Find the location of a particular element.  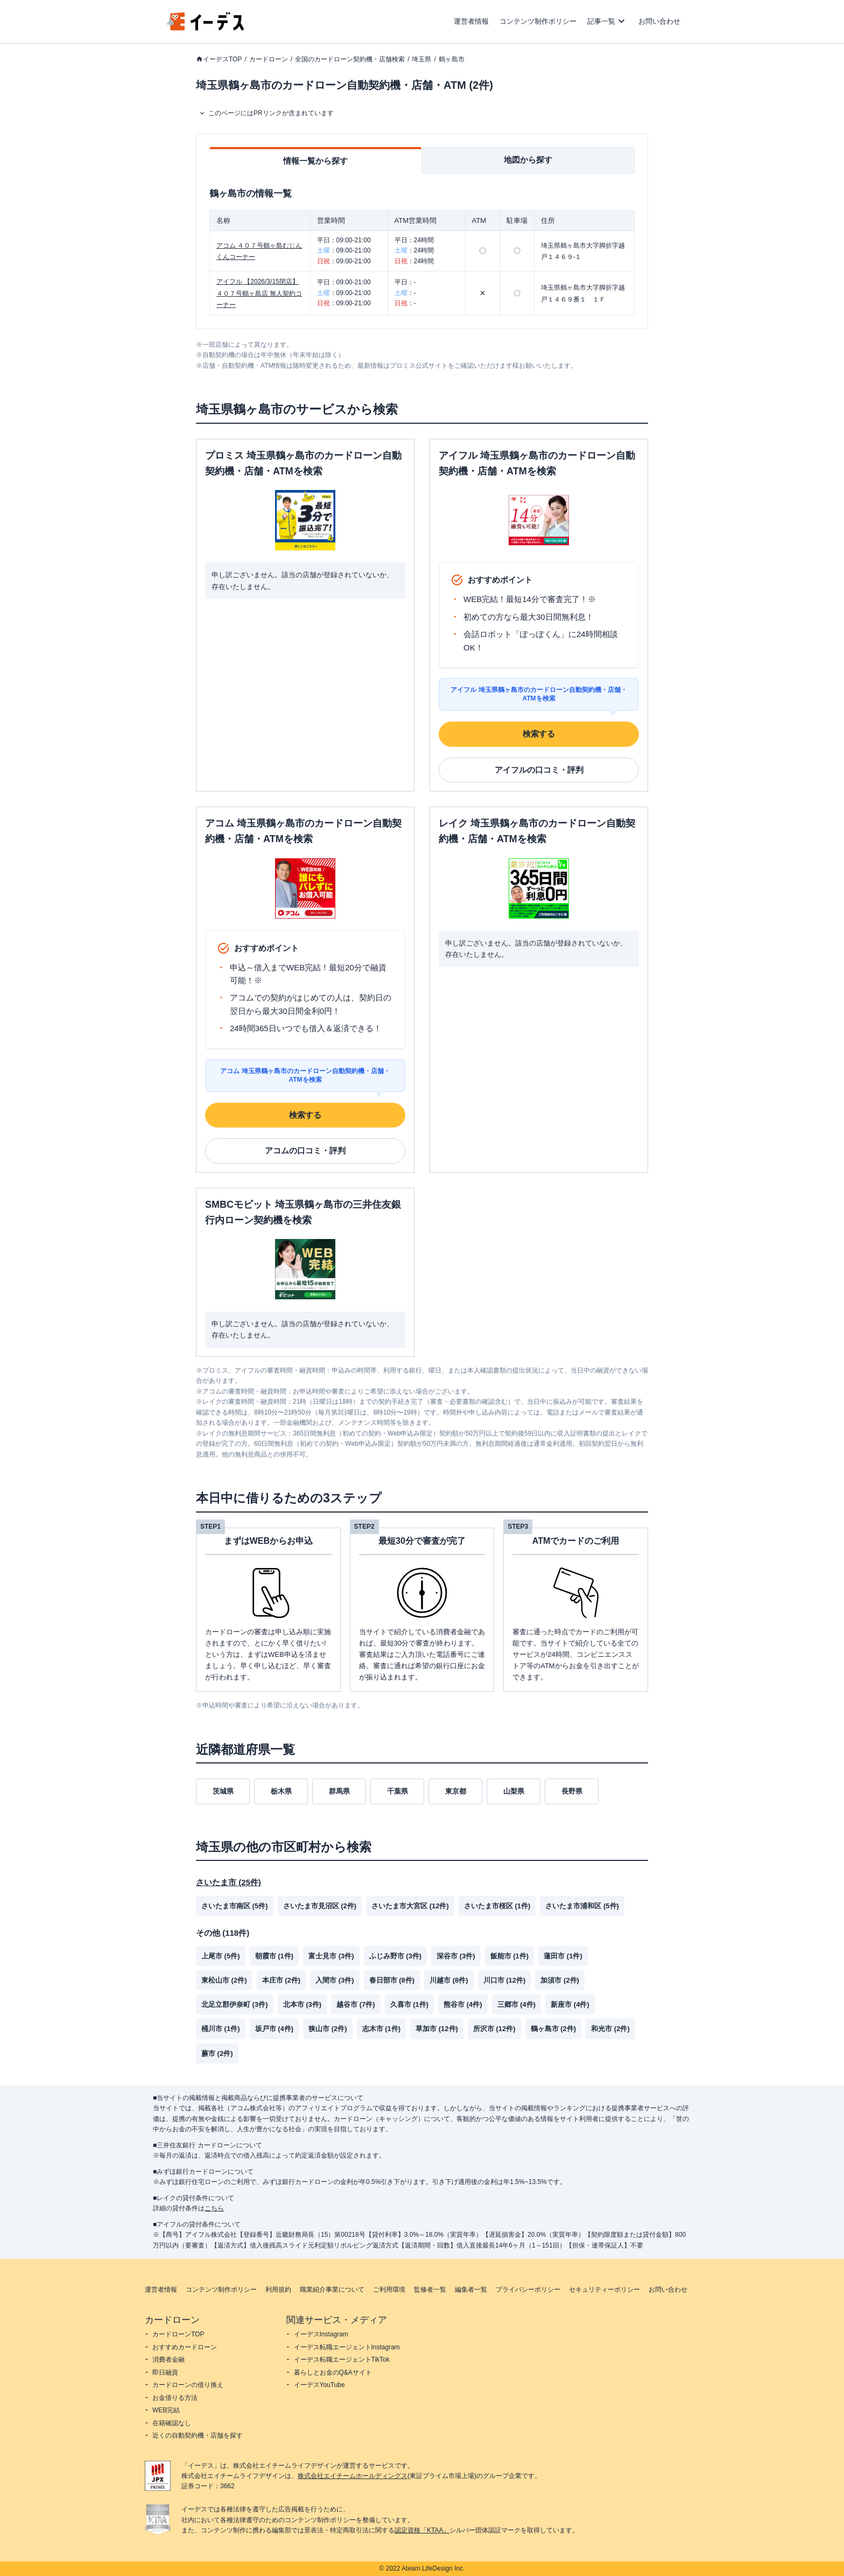

検索する is located at coordinates (539, 733).